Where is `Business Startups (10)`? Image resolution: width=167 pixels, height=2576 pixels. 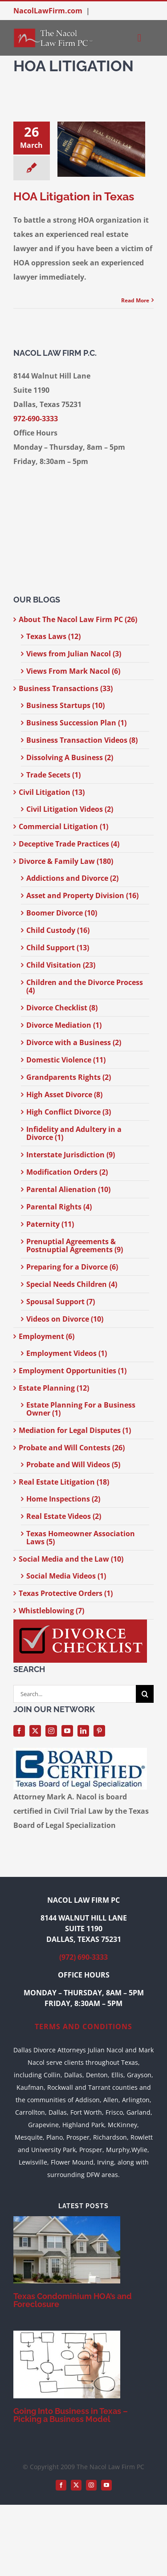 Business Startups (10) is located at coordinates (65, 705).